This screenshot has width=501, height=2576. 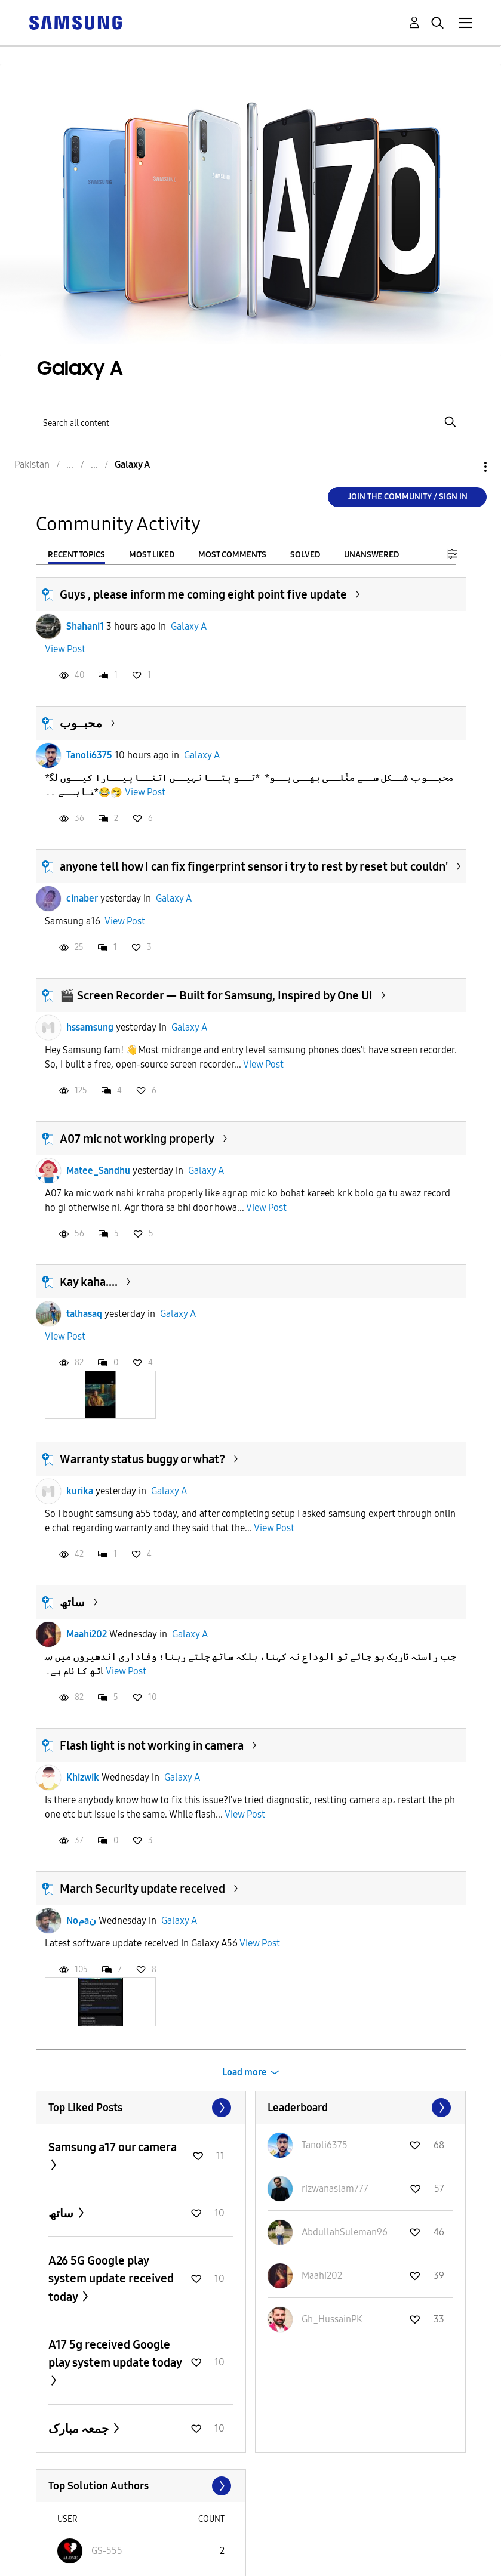 What do you see at coordinates (85, 626) in the screenshot?
I see `Shahani1` at bounding box center [85, 626].